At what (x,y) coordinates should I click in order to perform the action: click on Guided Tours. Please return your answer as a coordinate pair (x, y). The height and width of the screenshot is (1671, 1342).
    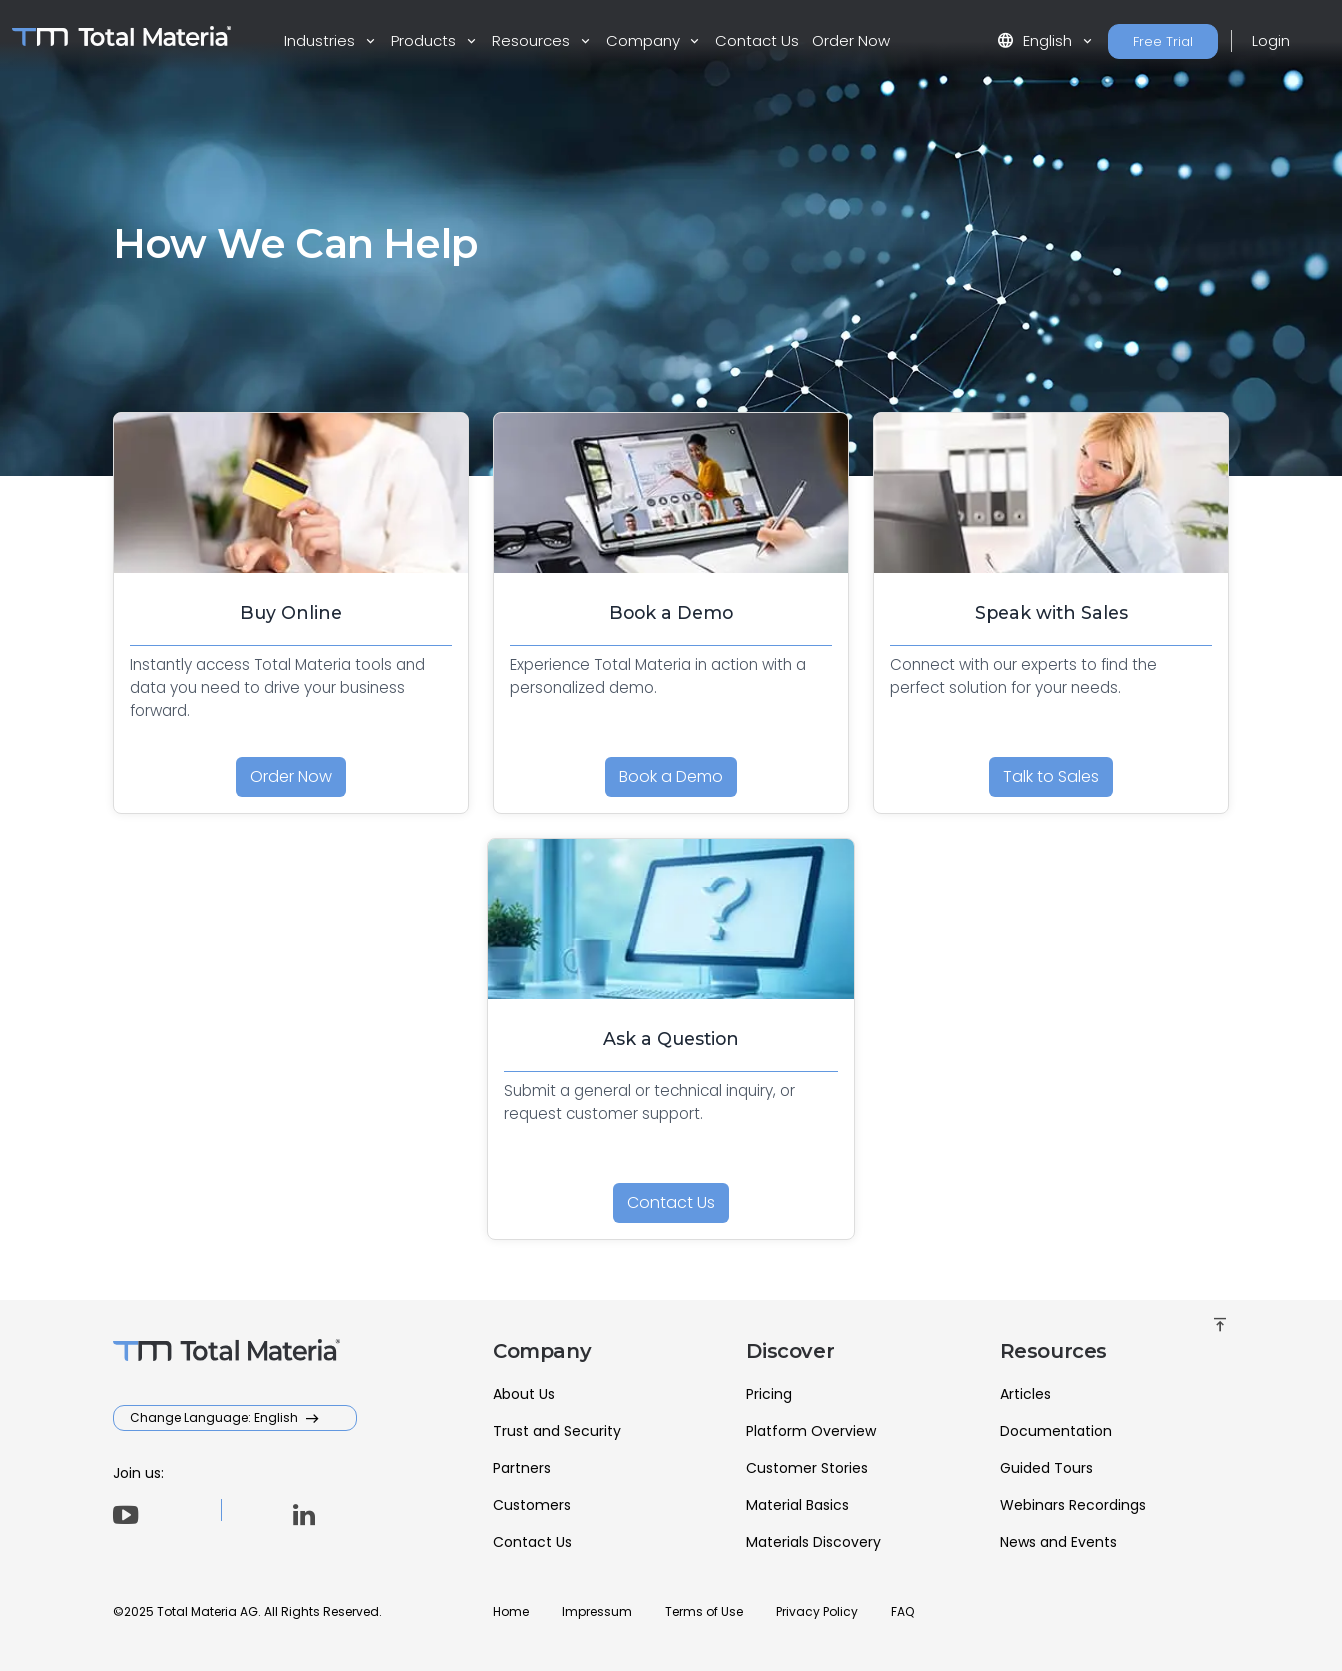
    Looking at the image, I should click on (1046, 1468).